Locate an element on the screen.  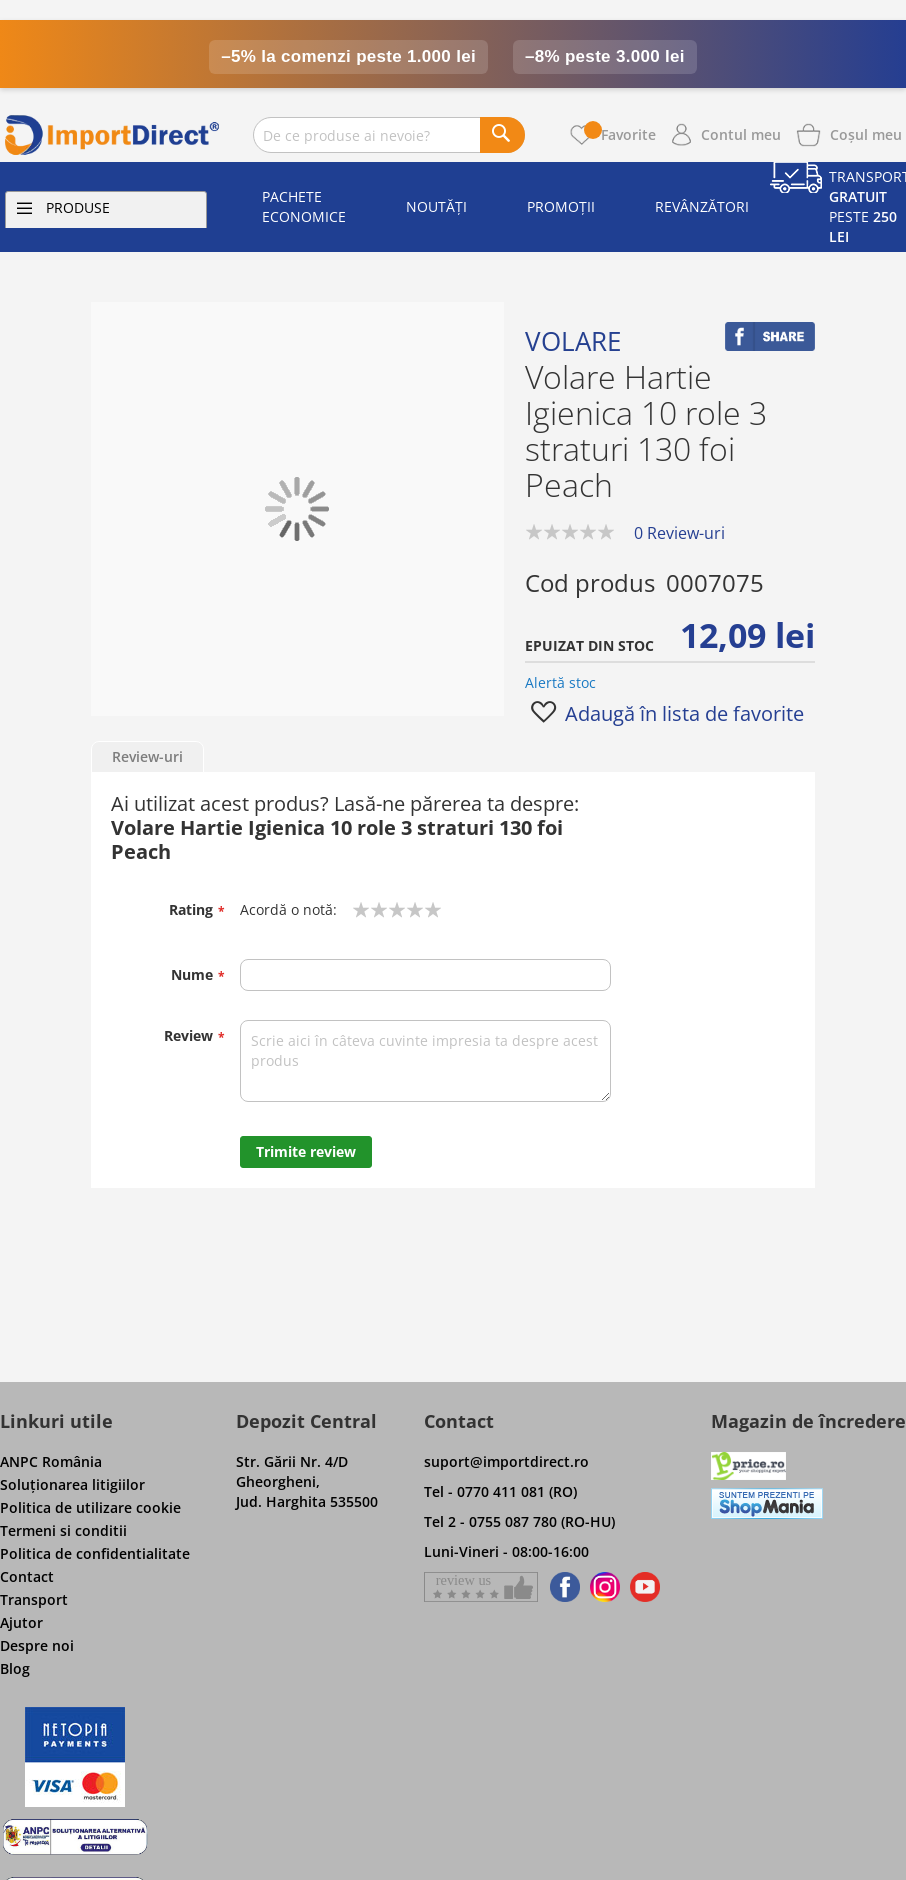
Noutăți is located at coordinates (436, 206).